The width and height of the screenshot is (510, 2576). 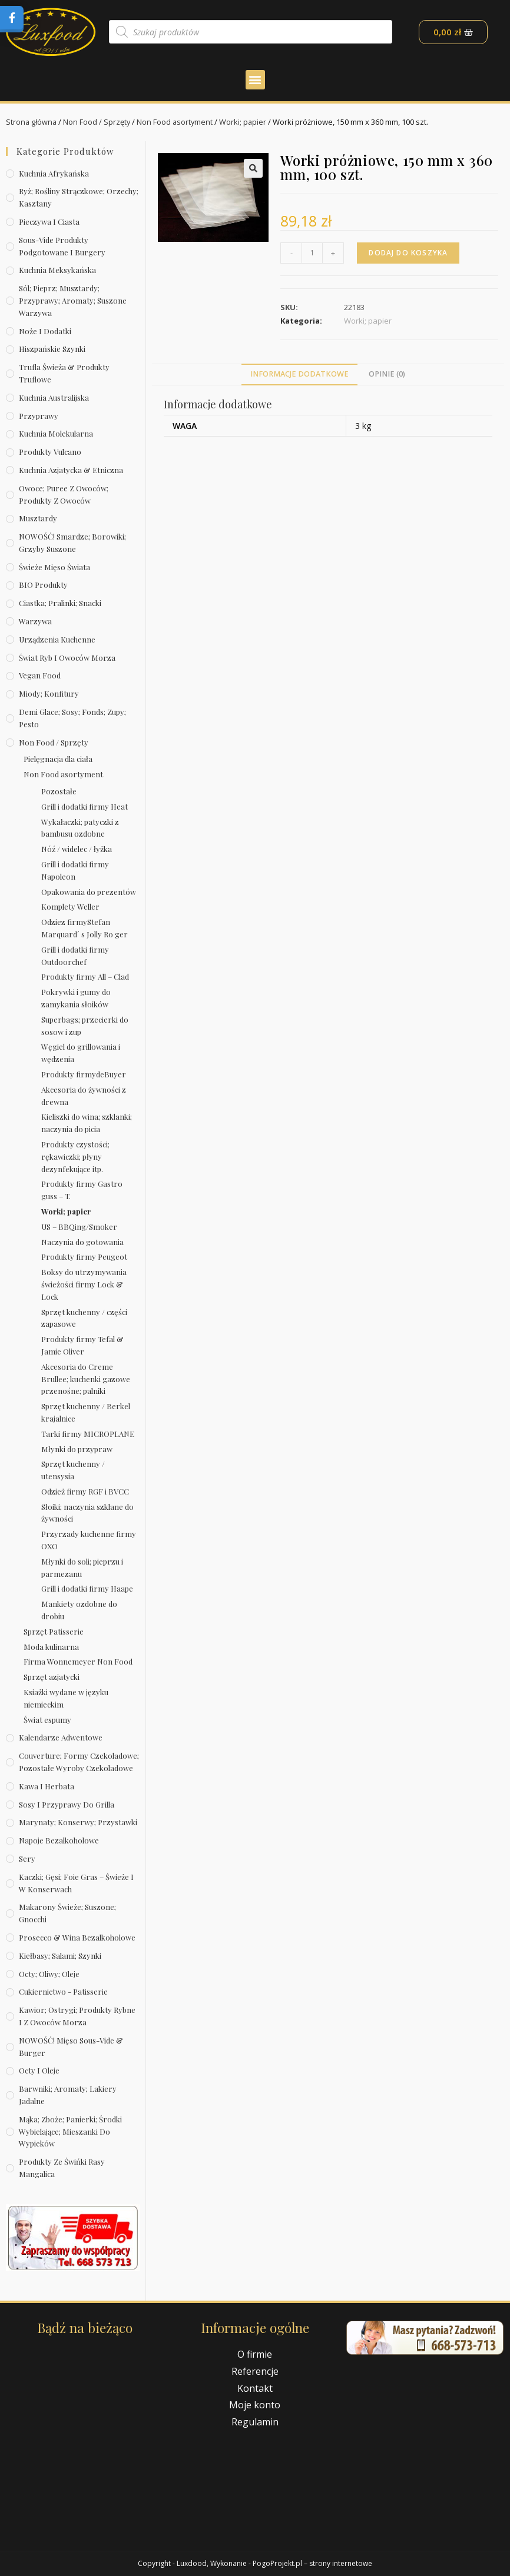 What do you see at coordinates (57, 639) in the screenshot?
I see `Urządzenia kuchenne` at bounding box center [57, 639].